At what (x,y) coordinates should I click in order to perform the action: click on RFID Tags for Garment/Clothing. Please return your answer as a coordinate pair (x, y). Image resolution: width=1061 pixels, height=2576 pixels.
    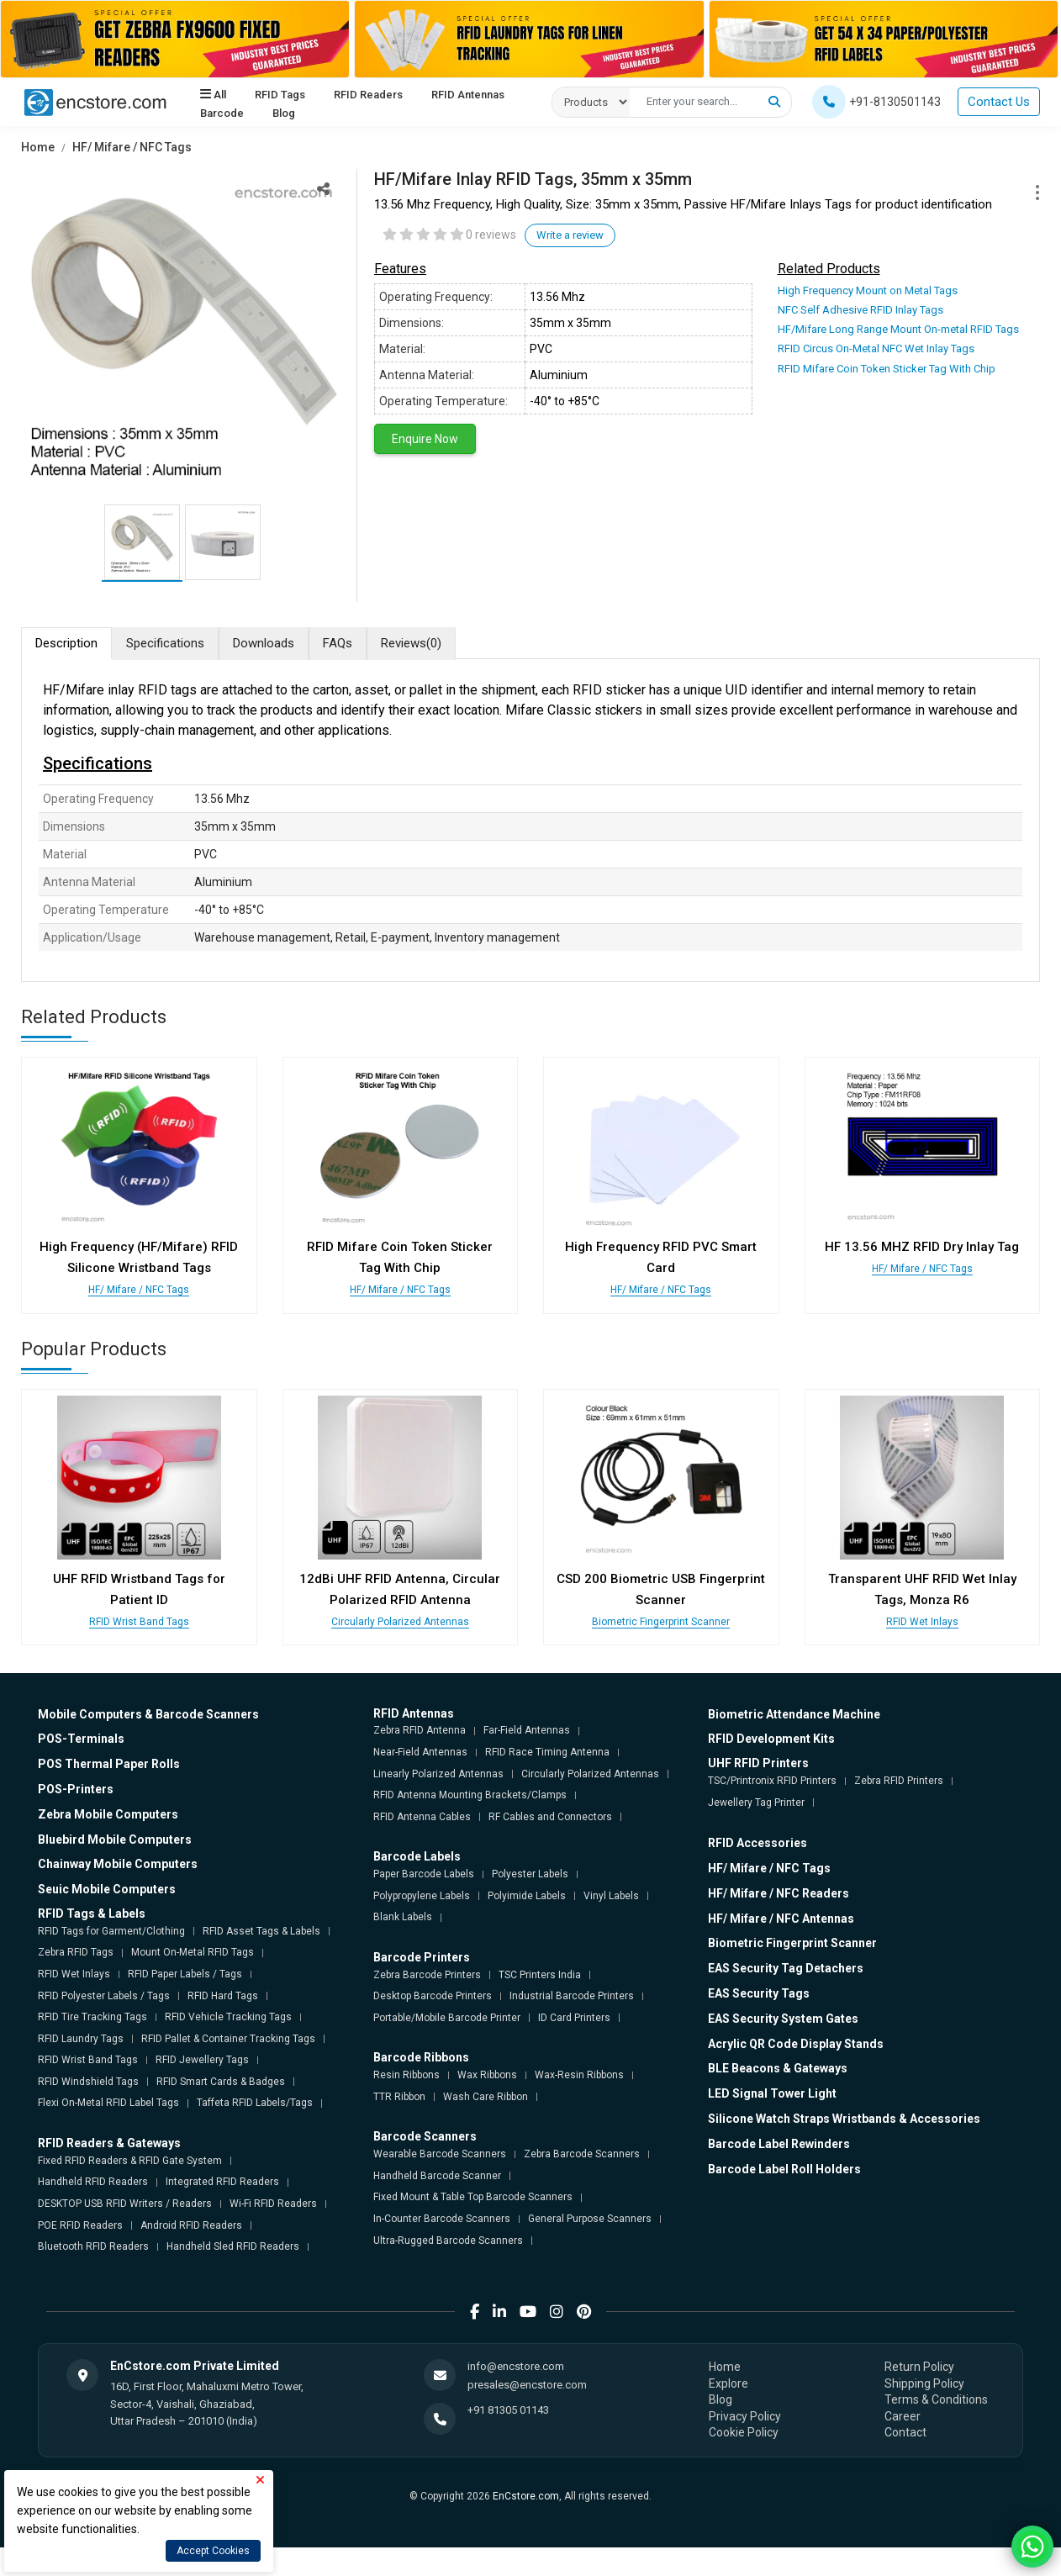
    Looking at the image, I should click on (111, 1931).